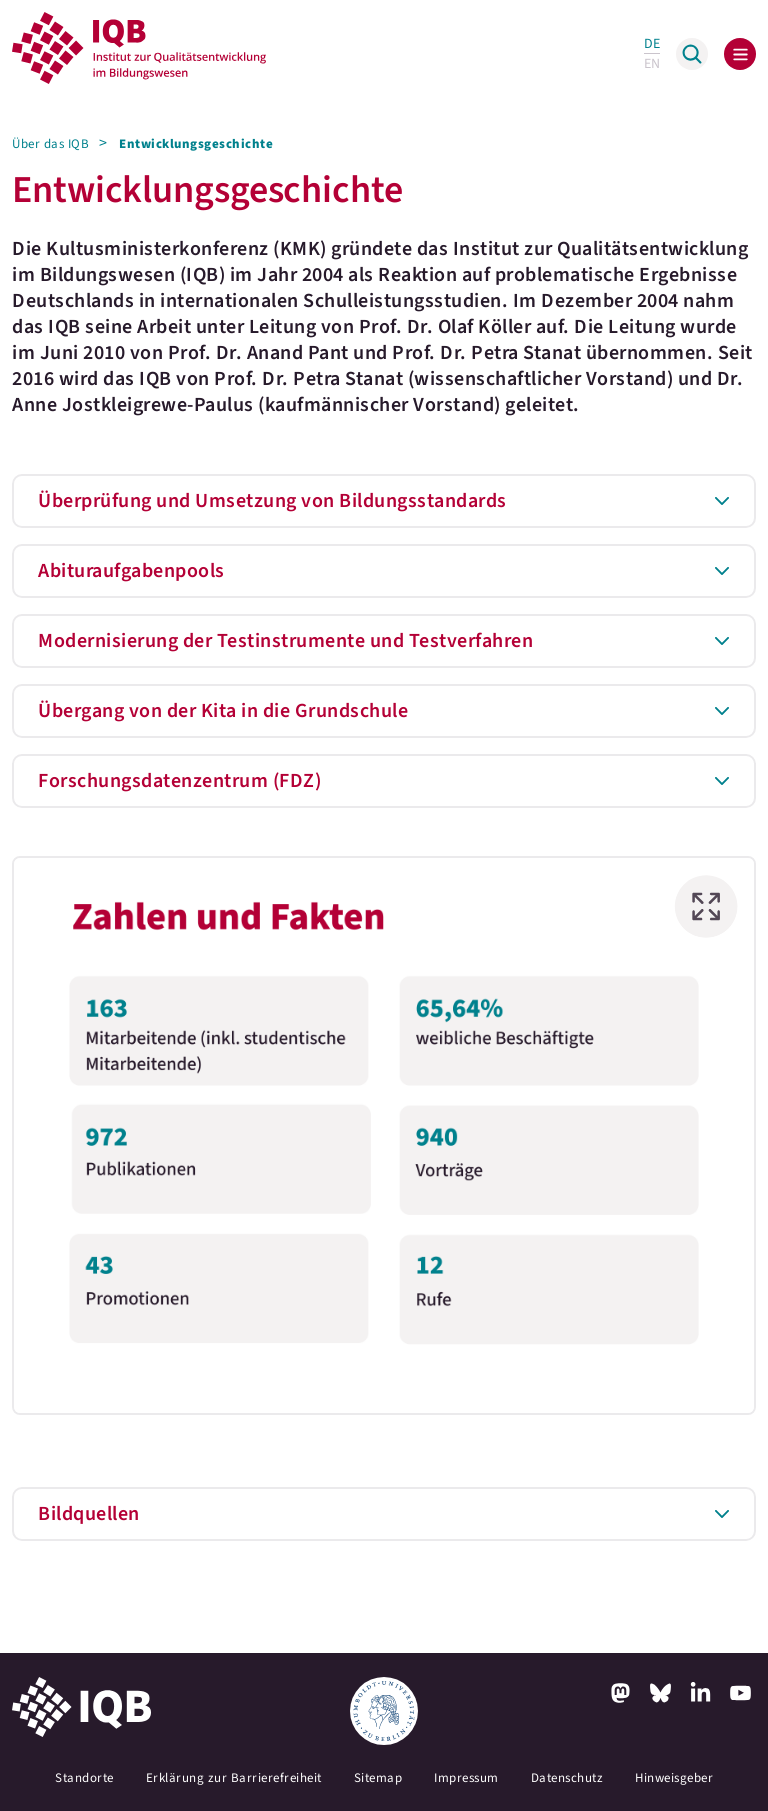 The height and width of the screenshot is (1811, 768). I want to click on DE, so click(652, 44).